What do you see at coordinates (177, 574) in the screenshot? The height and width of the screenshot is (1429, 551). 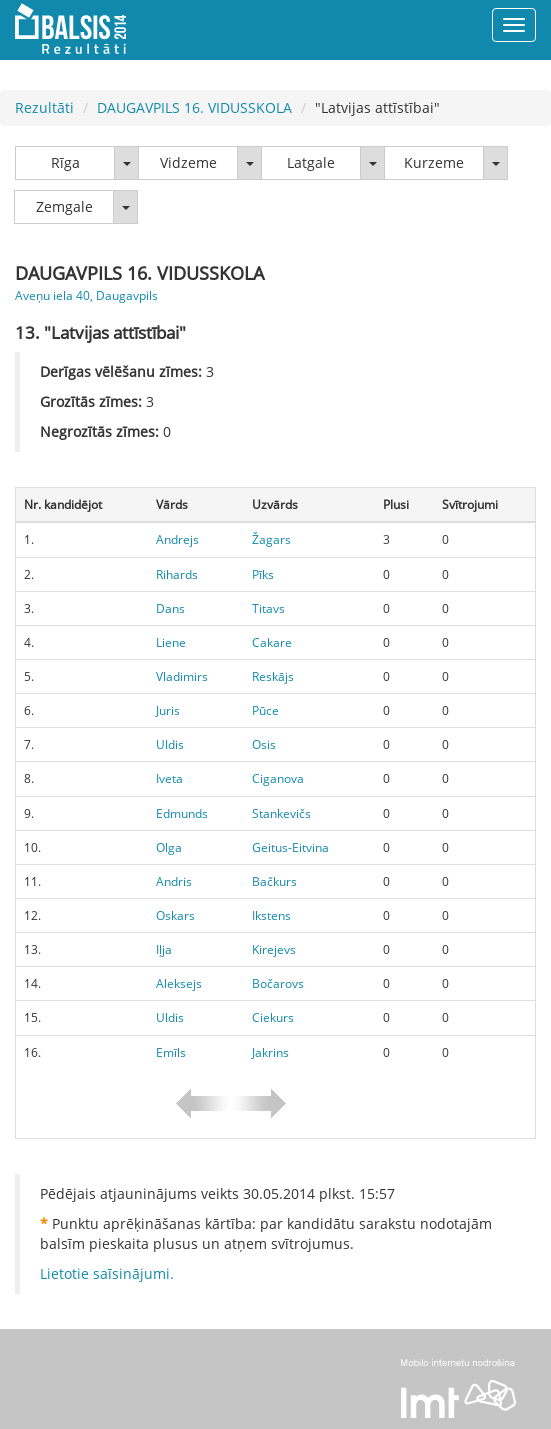 I see `Rihards` at bounding box center [177, 574].